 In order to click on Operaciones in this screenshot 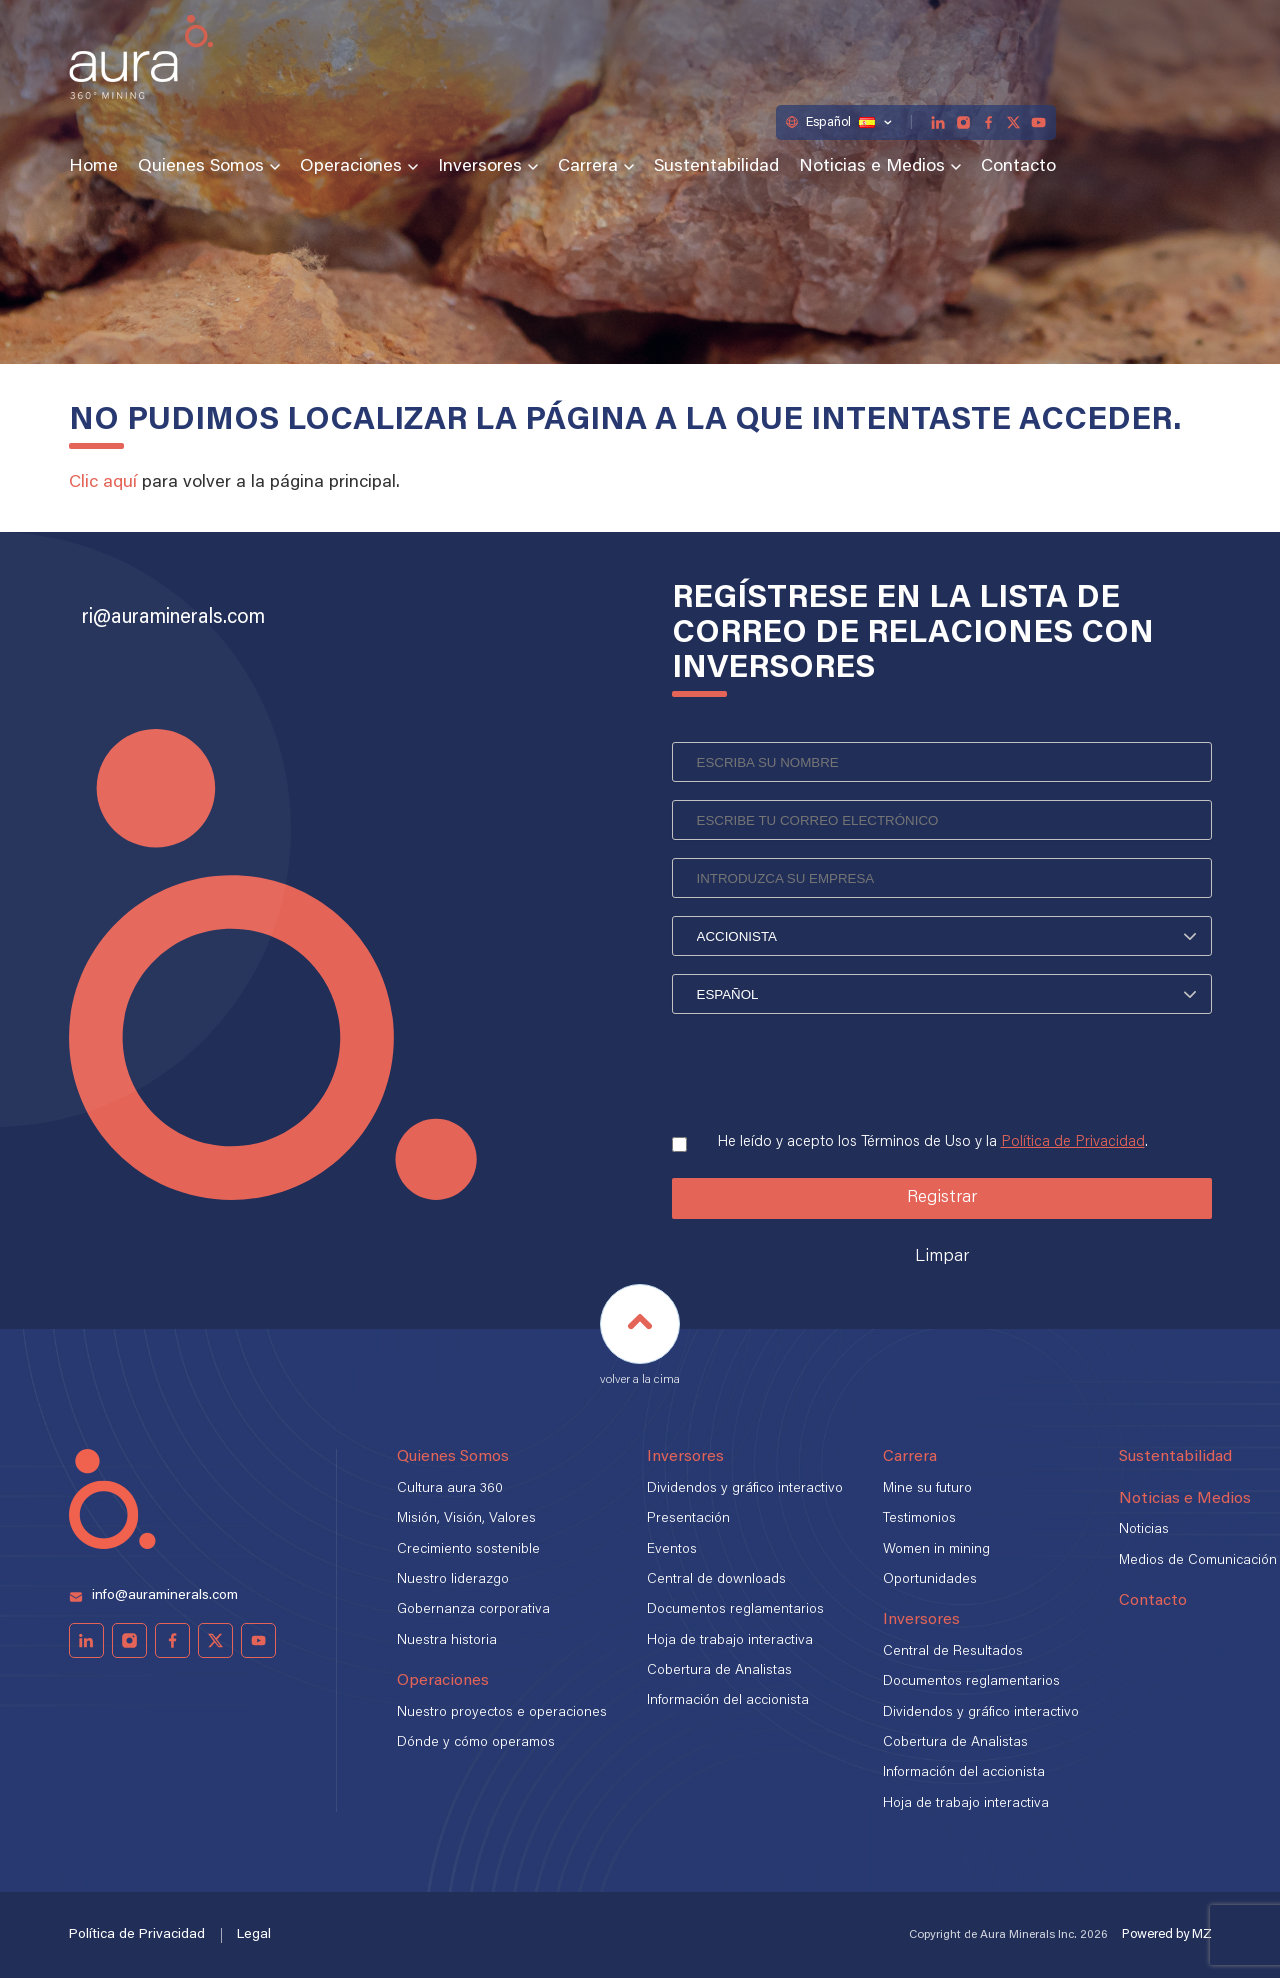, I will do `click(351, 167)`.